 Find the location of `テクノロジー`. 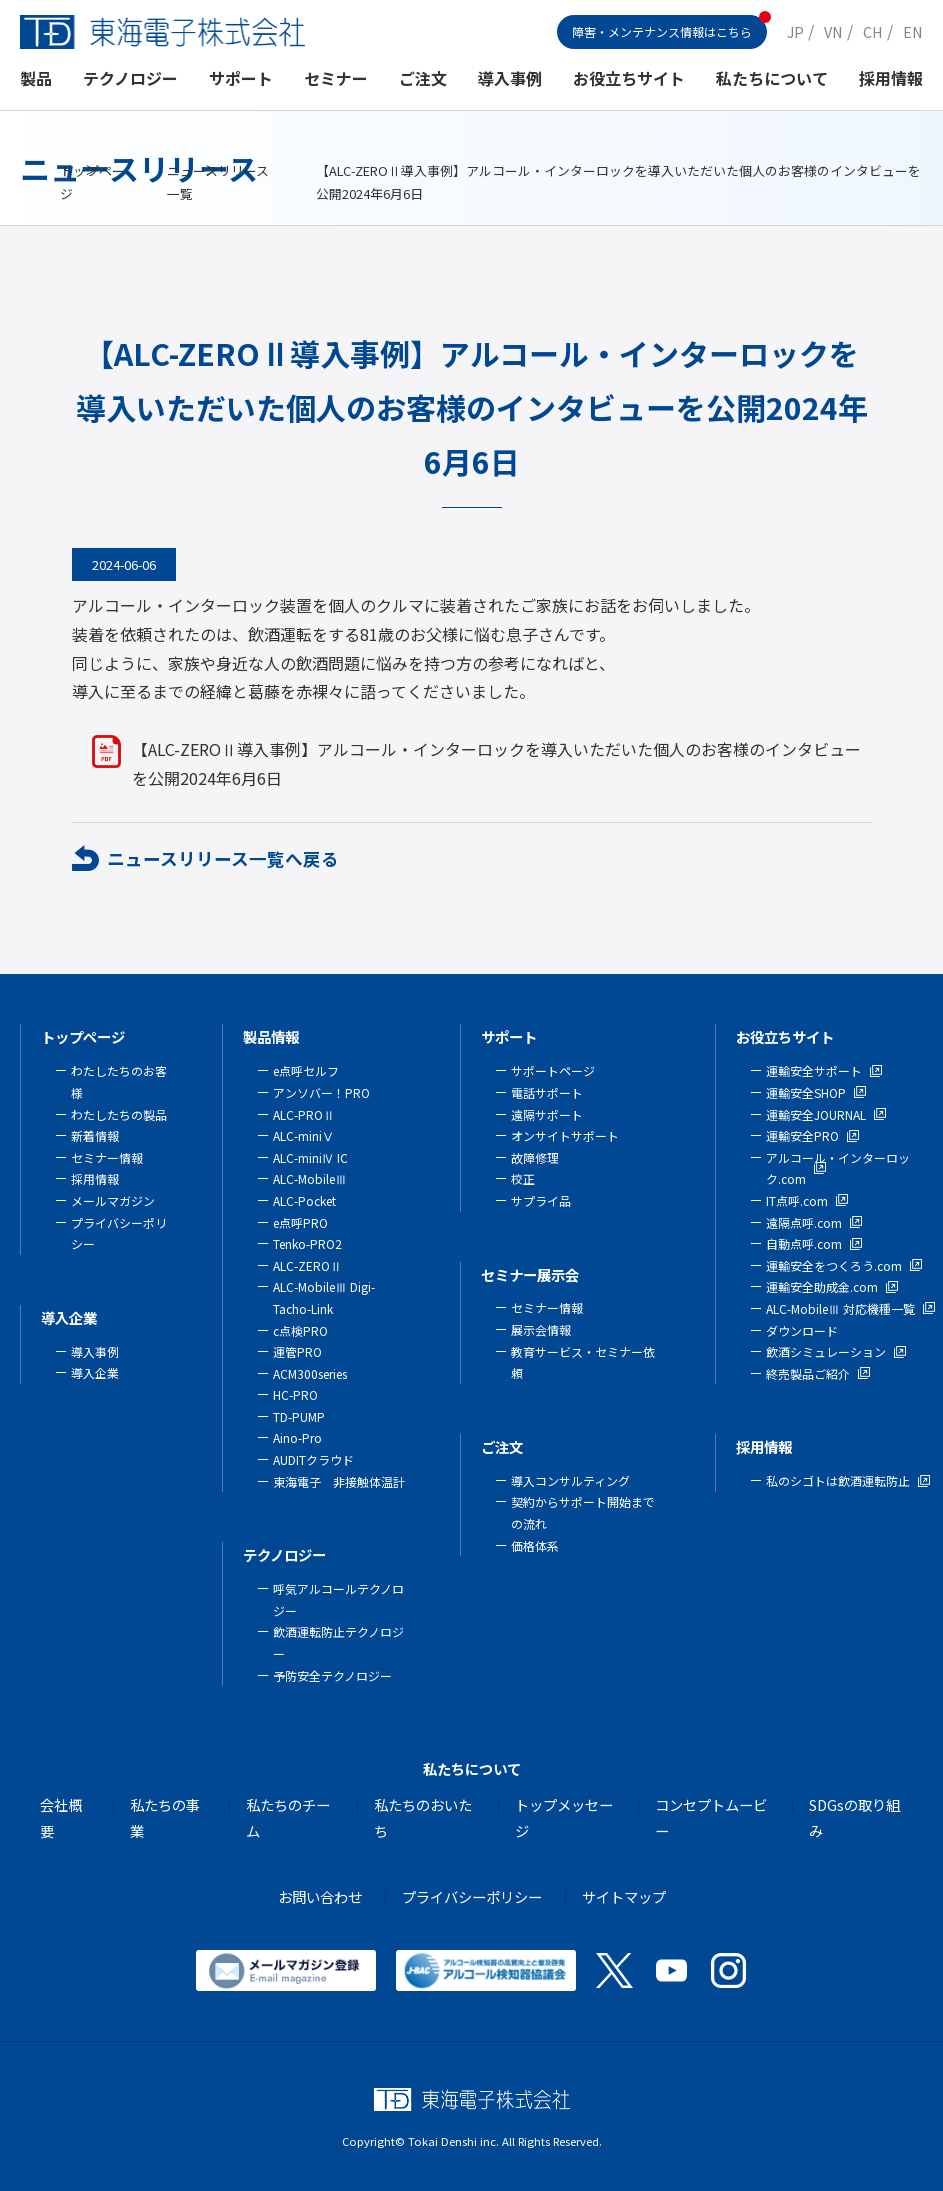

テクノロジー is located at coordinates (130, 78).